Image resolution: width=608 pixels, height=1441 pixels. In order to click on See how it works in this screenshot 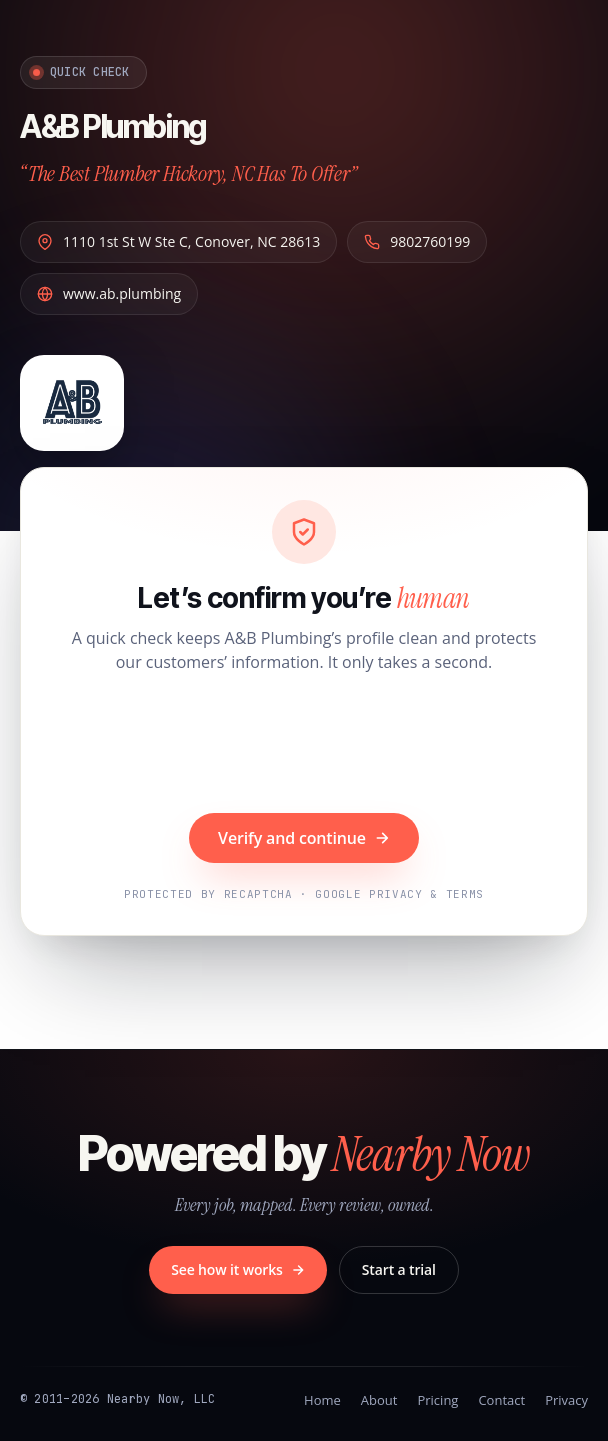, I will do `click(238, 1269)`.